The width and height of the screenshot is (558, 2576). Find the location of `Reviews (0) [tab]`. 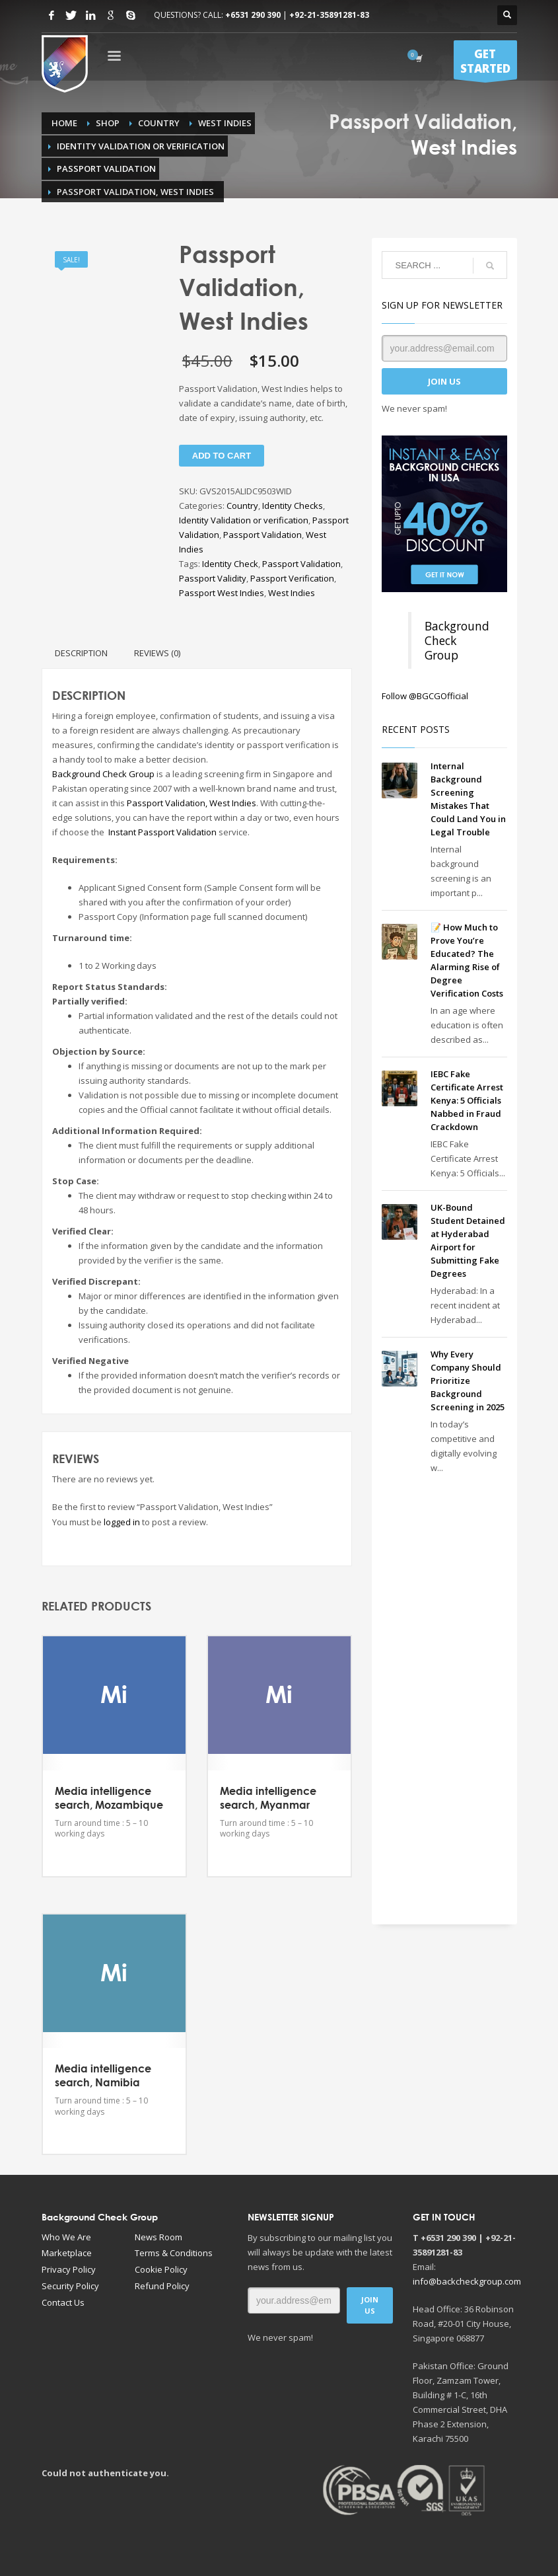

Reviews (0) [tab] is located at coordinates (157, 653).